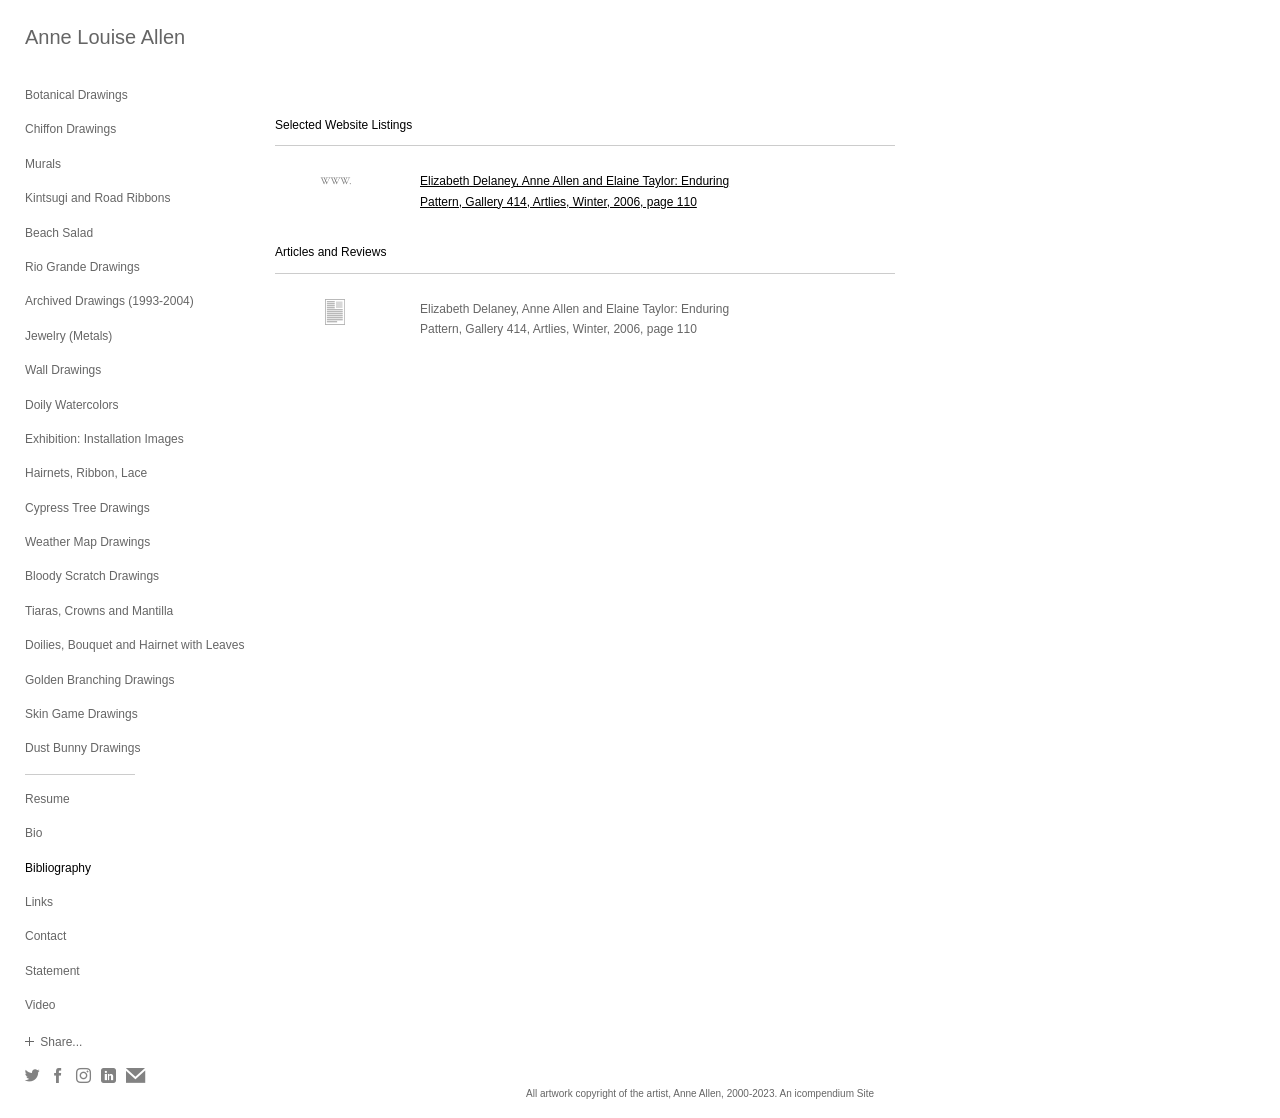 This screenshot has width=1280, height=1118. I want to click on Video, so click(40, 1005).